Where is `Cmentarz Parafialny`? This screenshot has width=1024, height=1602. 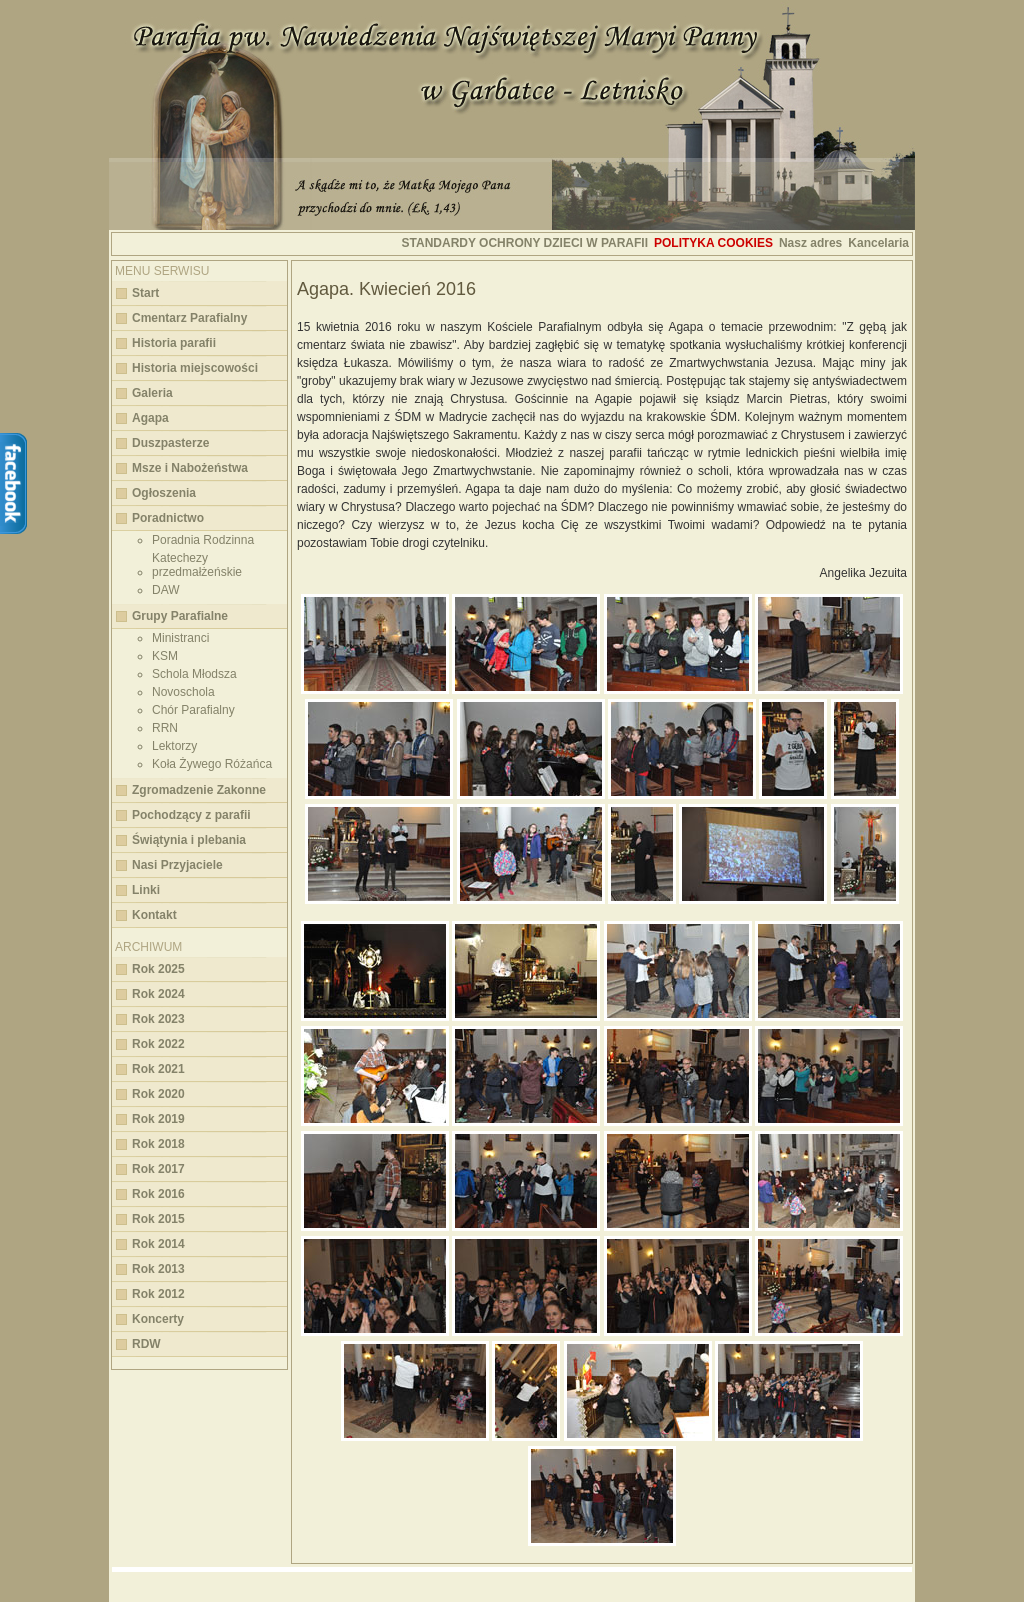
Cmentarz Parafialny is located at coordinates (189, 318).